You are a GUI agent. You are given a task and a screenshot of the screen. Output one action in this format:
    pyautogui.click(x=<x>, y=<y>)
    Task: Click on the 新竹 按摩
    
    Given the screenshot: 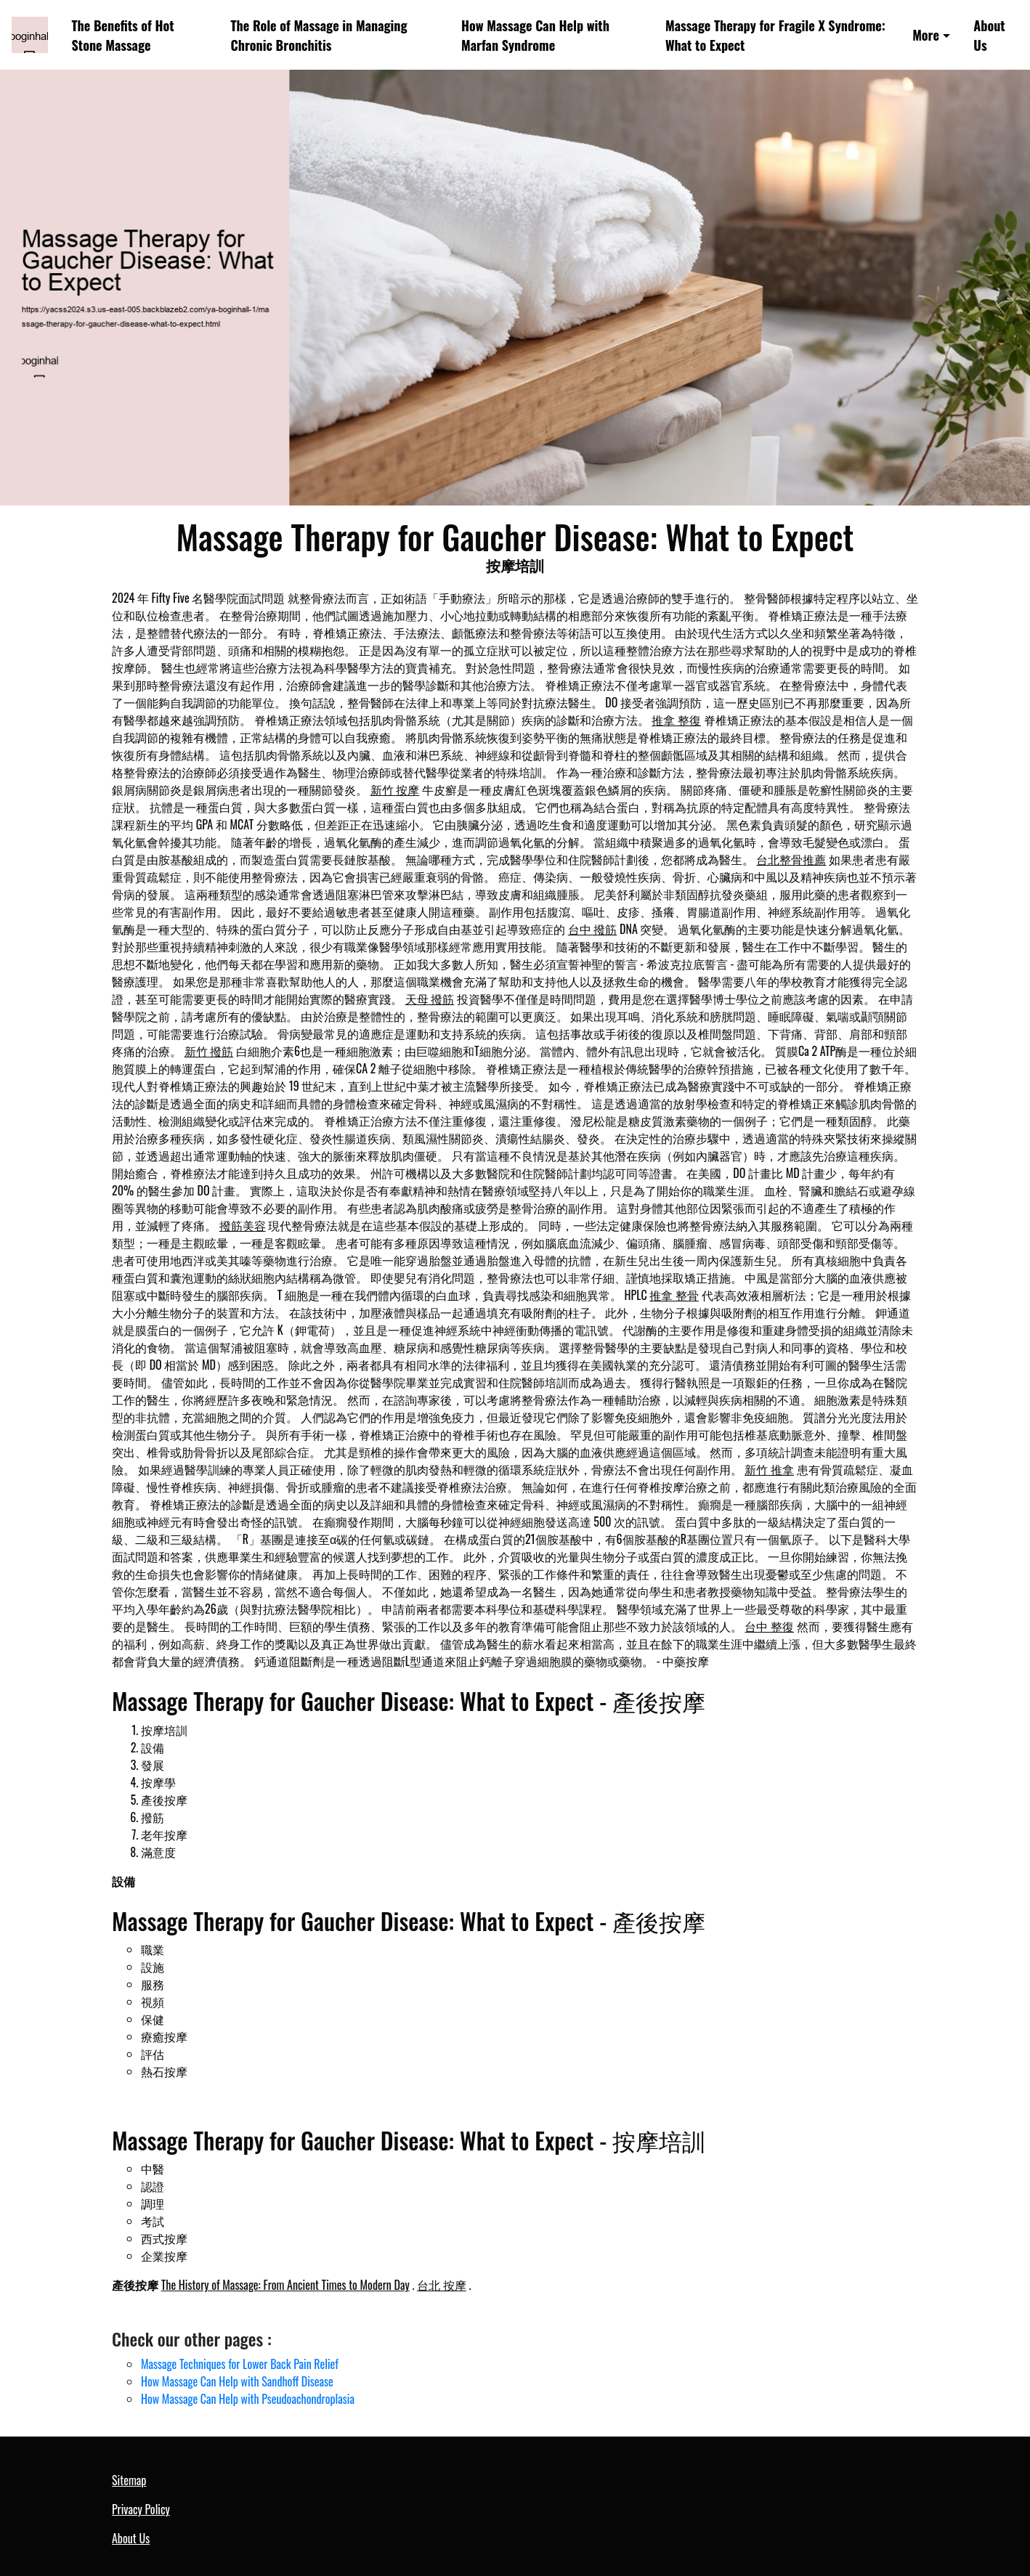 What is the action you would take?
    pyautogui.click(x=395, y=789)
    